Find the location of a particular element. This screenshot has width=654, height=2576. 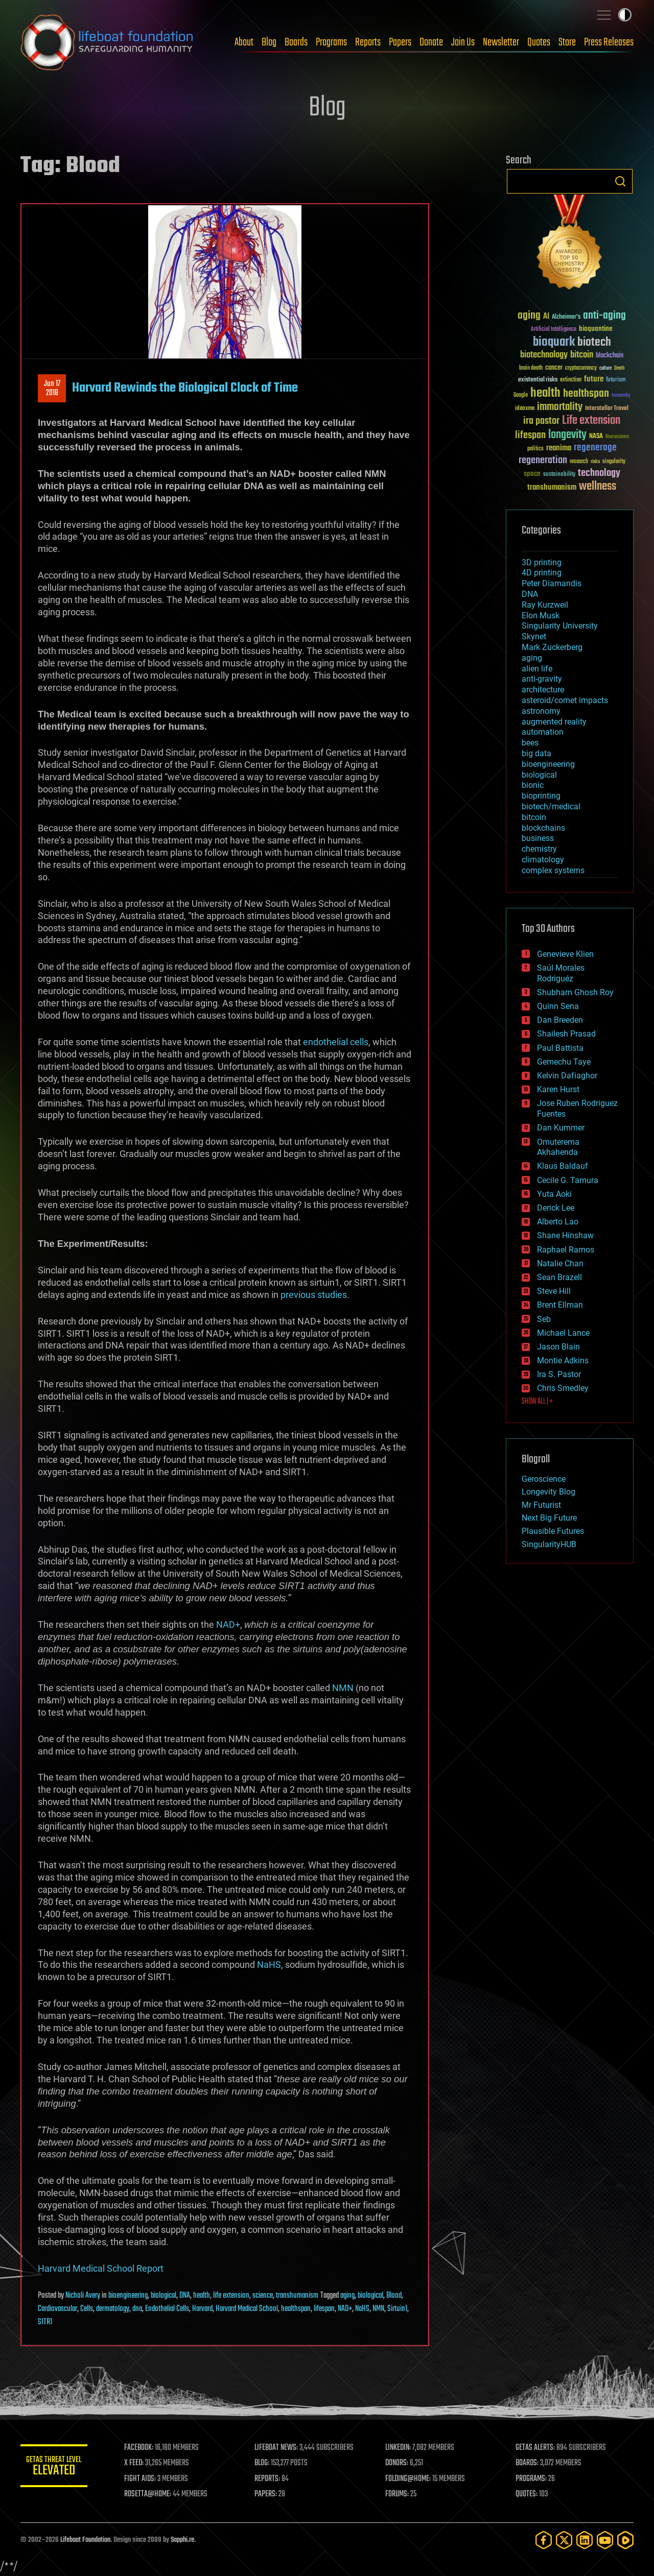

Klaus Baldauf is located at coordinates (562, 1166).